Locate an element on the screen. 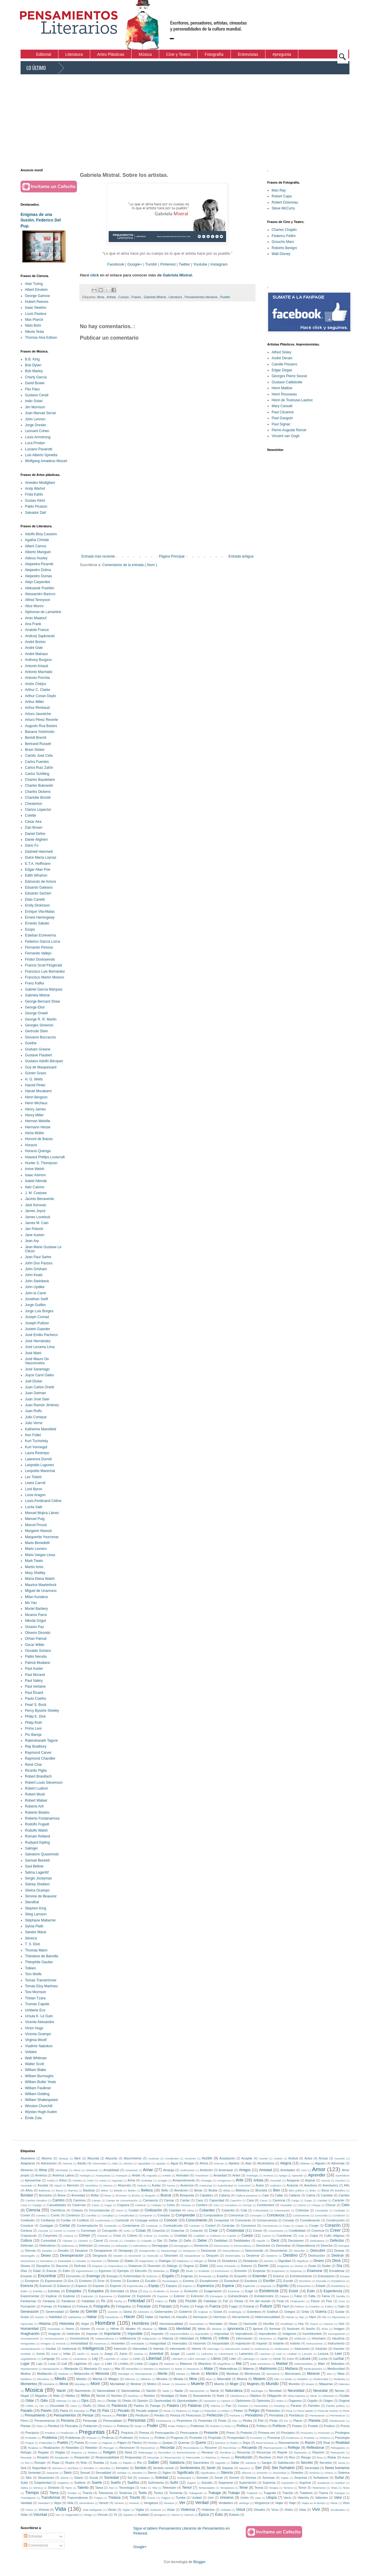 The image size is (370, 2576). Predicción is located at coordinates (67, 2432).